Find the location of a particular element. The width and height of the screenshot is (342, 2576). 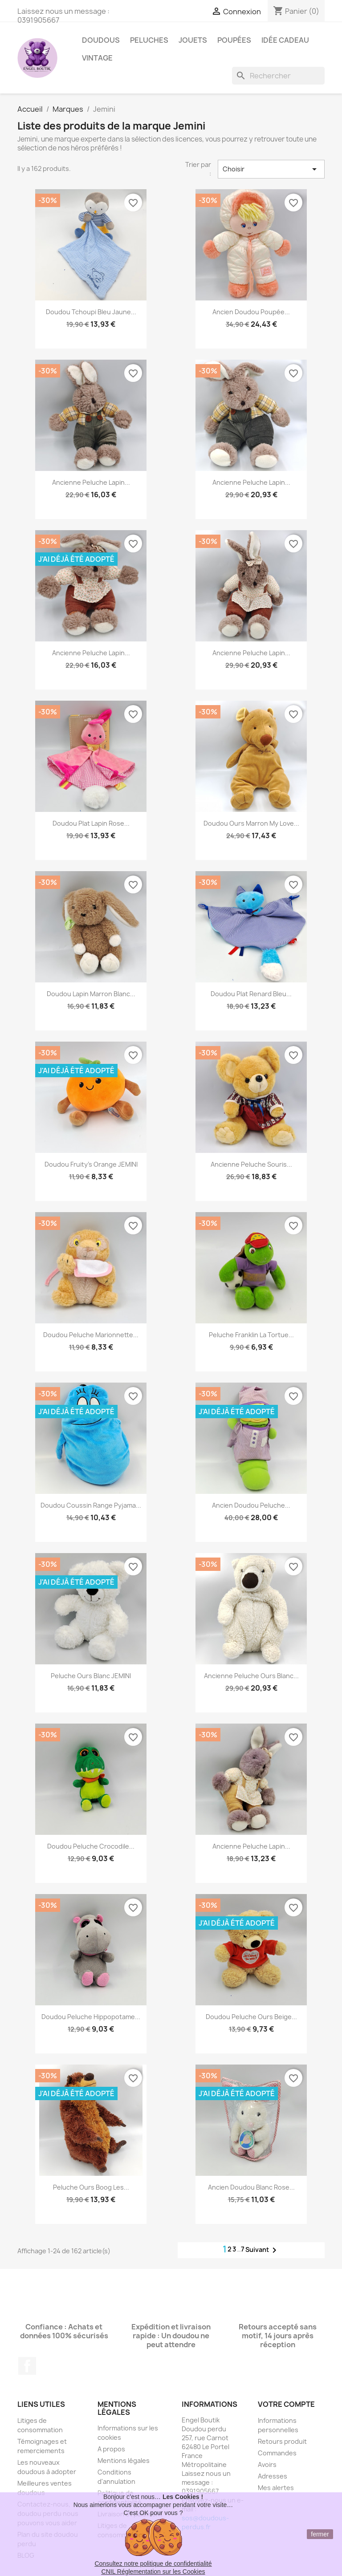

fermer is located at coordinates (320, 2534).